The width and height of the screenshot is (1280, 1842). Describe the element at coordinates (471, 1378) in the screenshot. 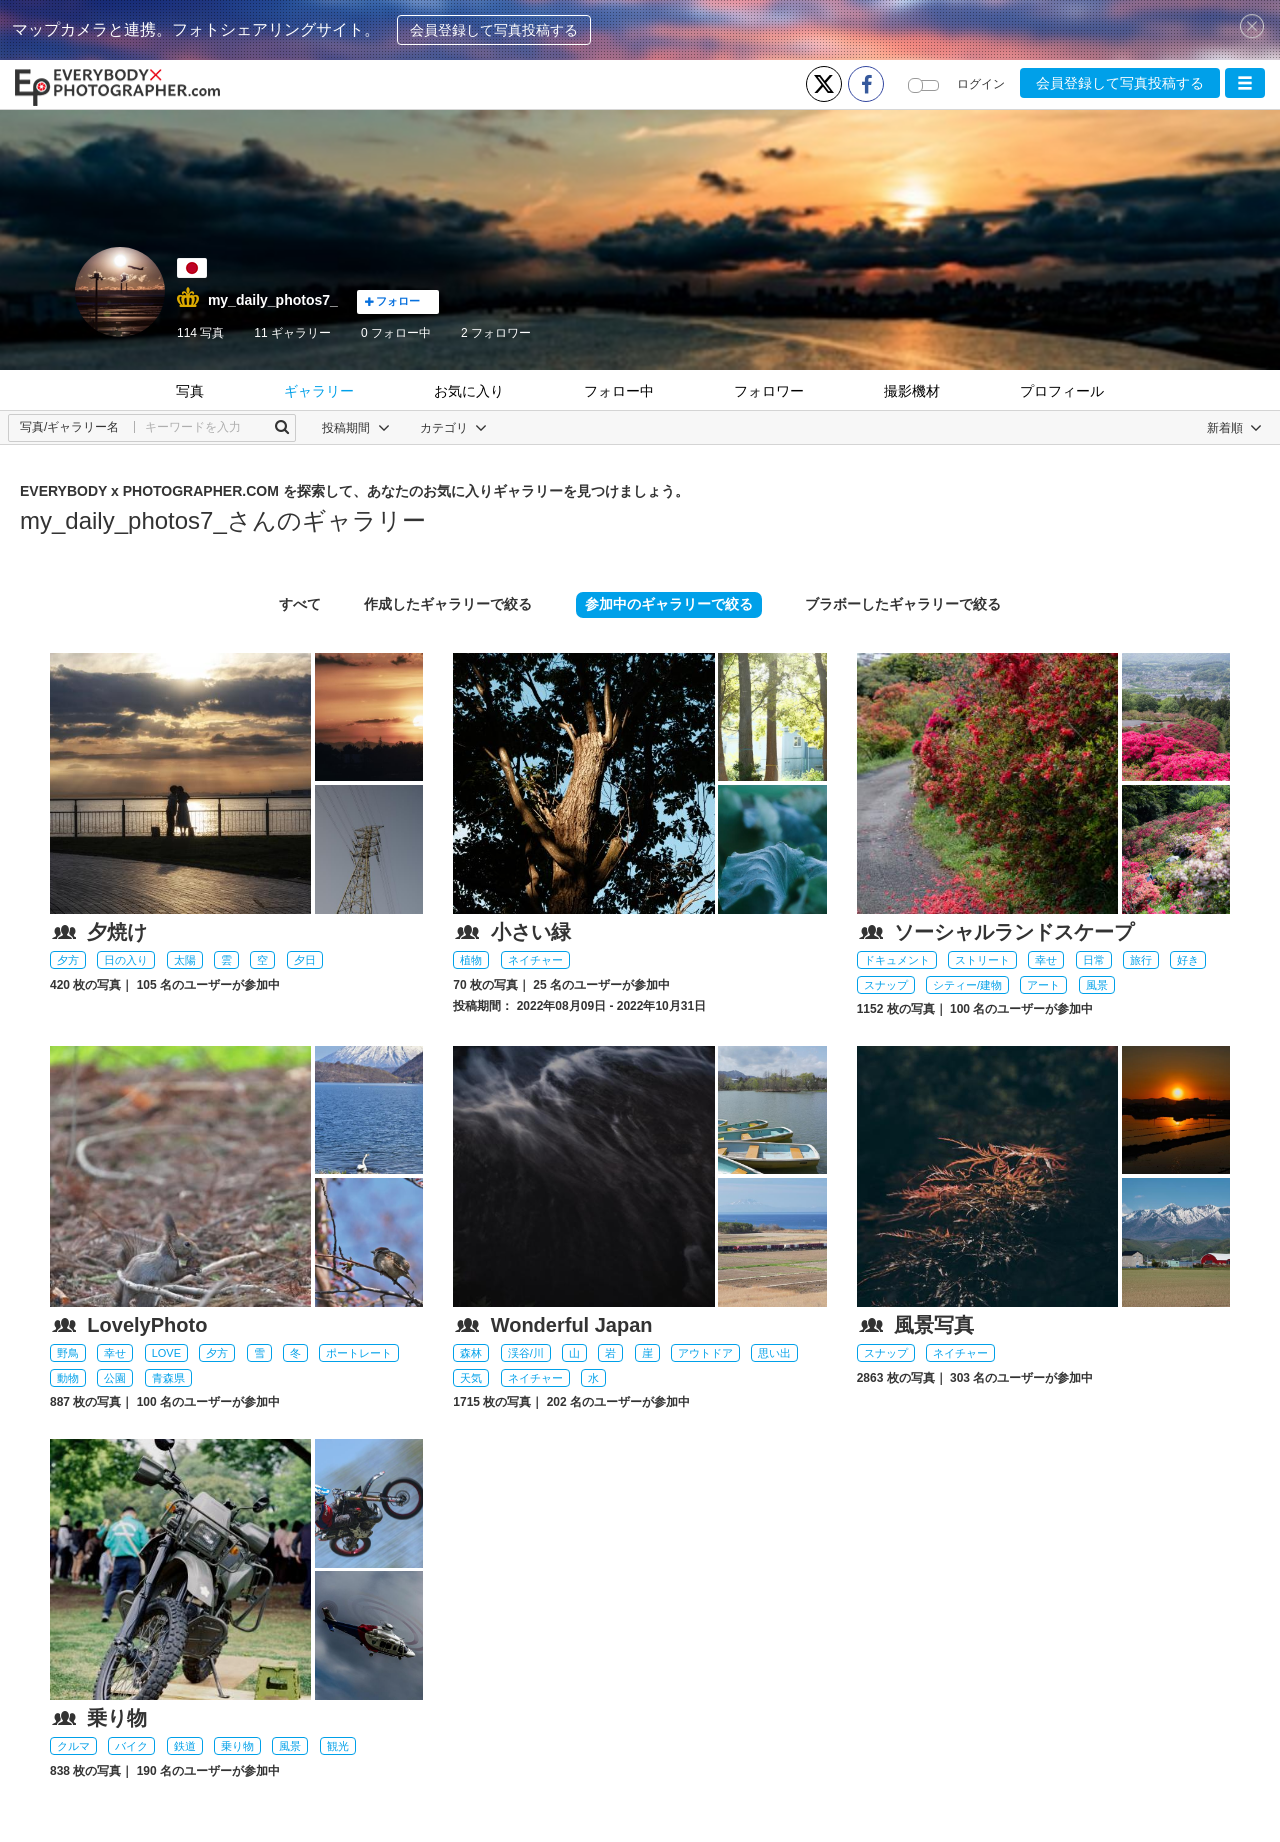

I see `天気` at that location.